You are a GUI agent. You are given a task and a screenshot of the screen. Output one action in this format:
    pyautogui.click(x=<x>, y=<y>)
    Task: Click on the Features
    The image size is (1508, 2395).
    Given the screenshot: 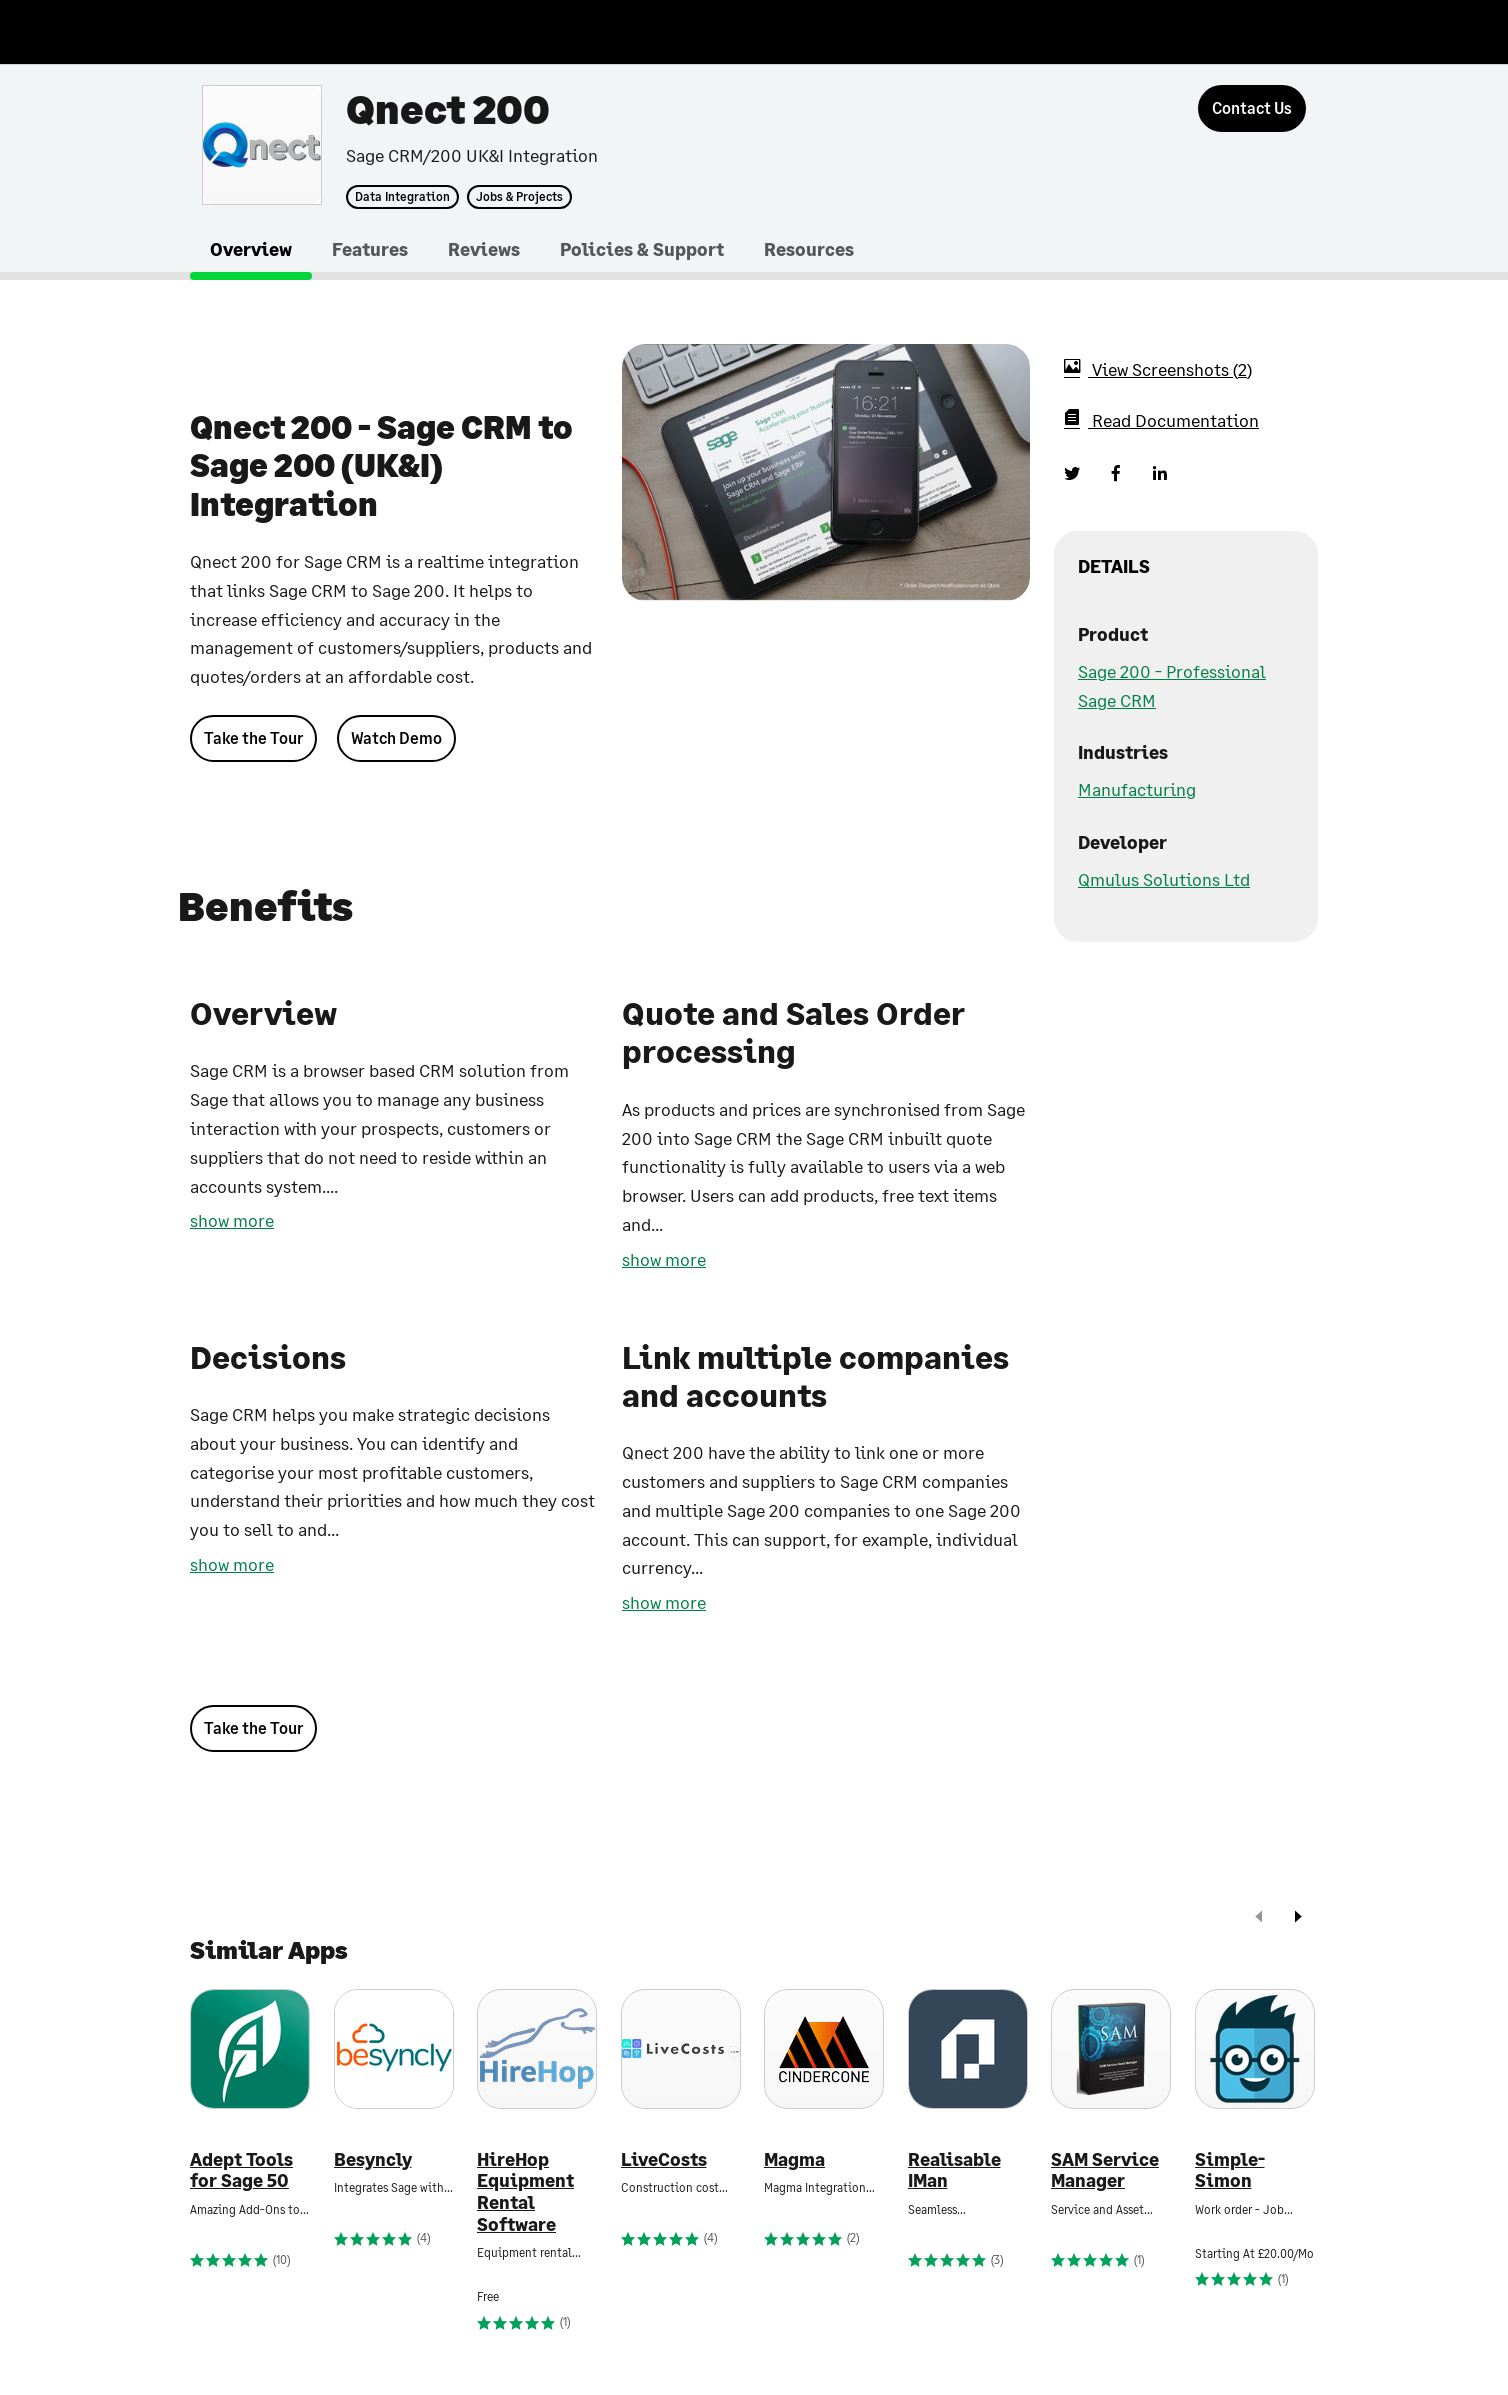 What is the action you would take?
    pyautogui.click(x=370, y=249)
    